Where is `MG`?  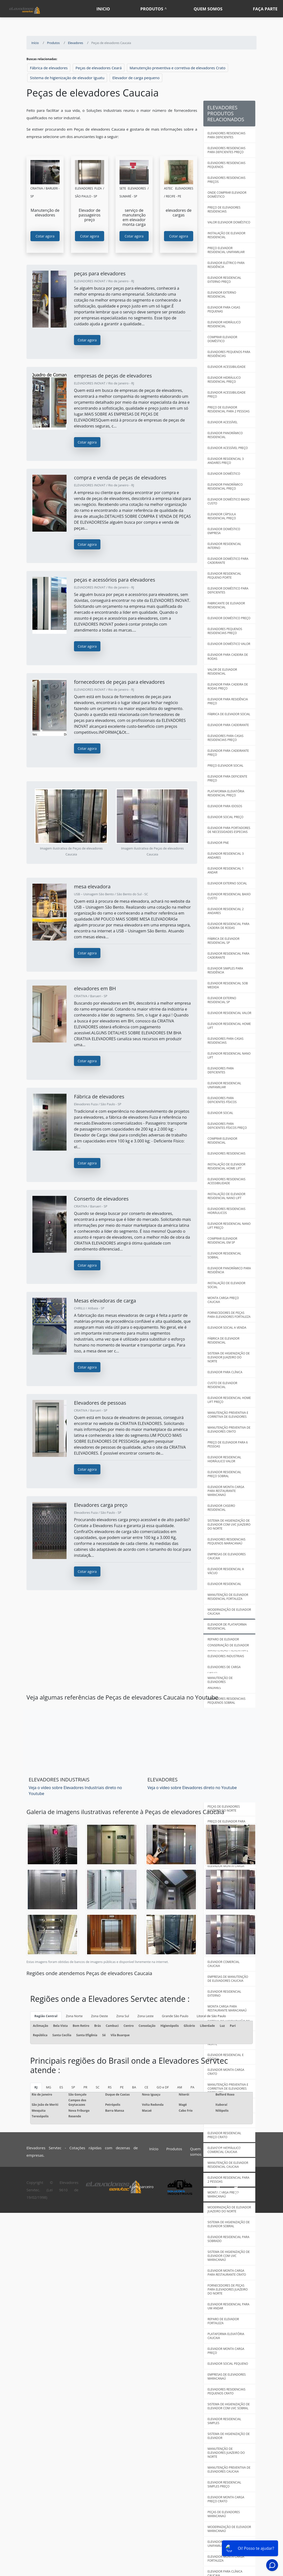
MG is located at coordinates (48, 2087).